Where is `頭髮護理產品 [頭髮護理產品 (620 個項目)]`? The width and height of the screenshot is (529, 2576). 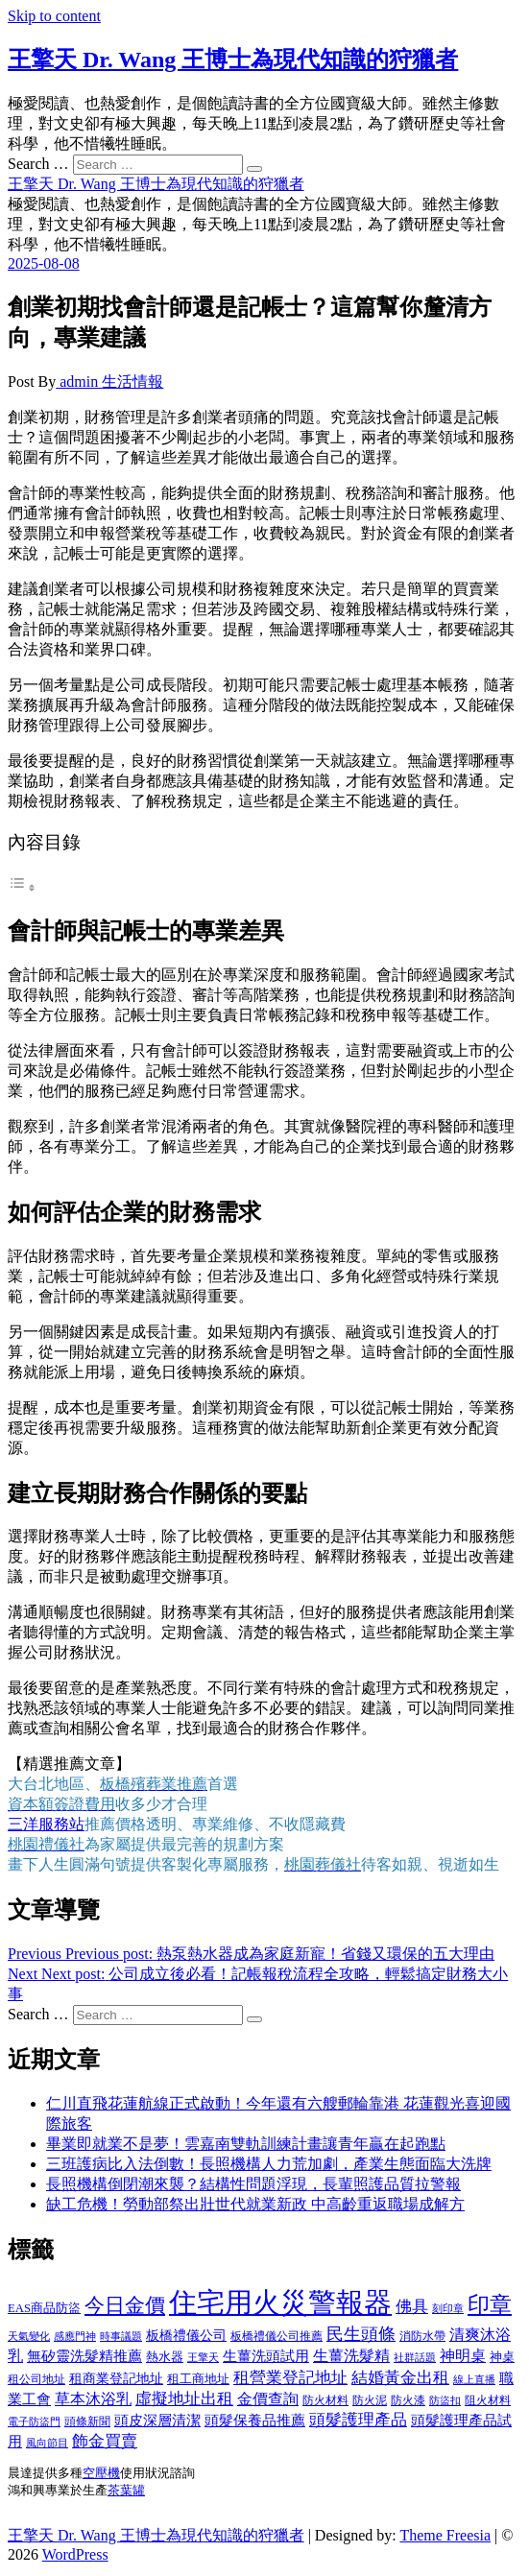
頭髮護理產品 [頭髮護理產品 (620 個項目)] is located at coordinates (358, 2420).